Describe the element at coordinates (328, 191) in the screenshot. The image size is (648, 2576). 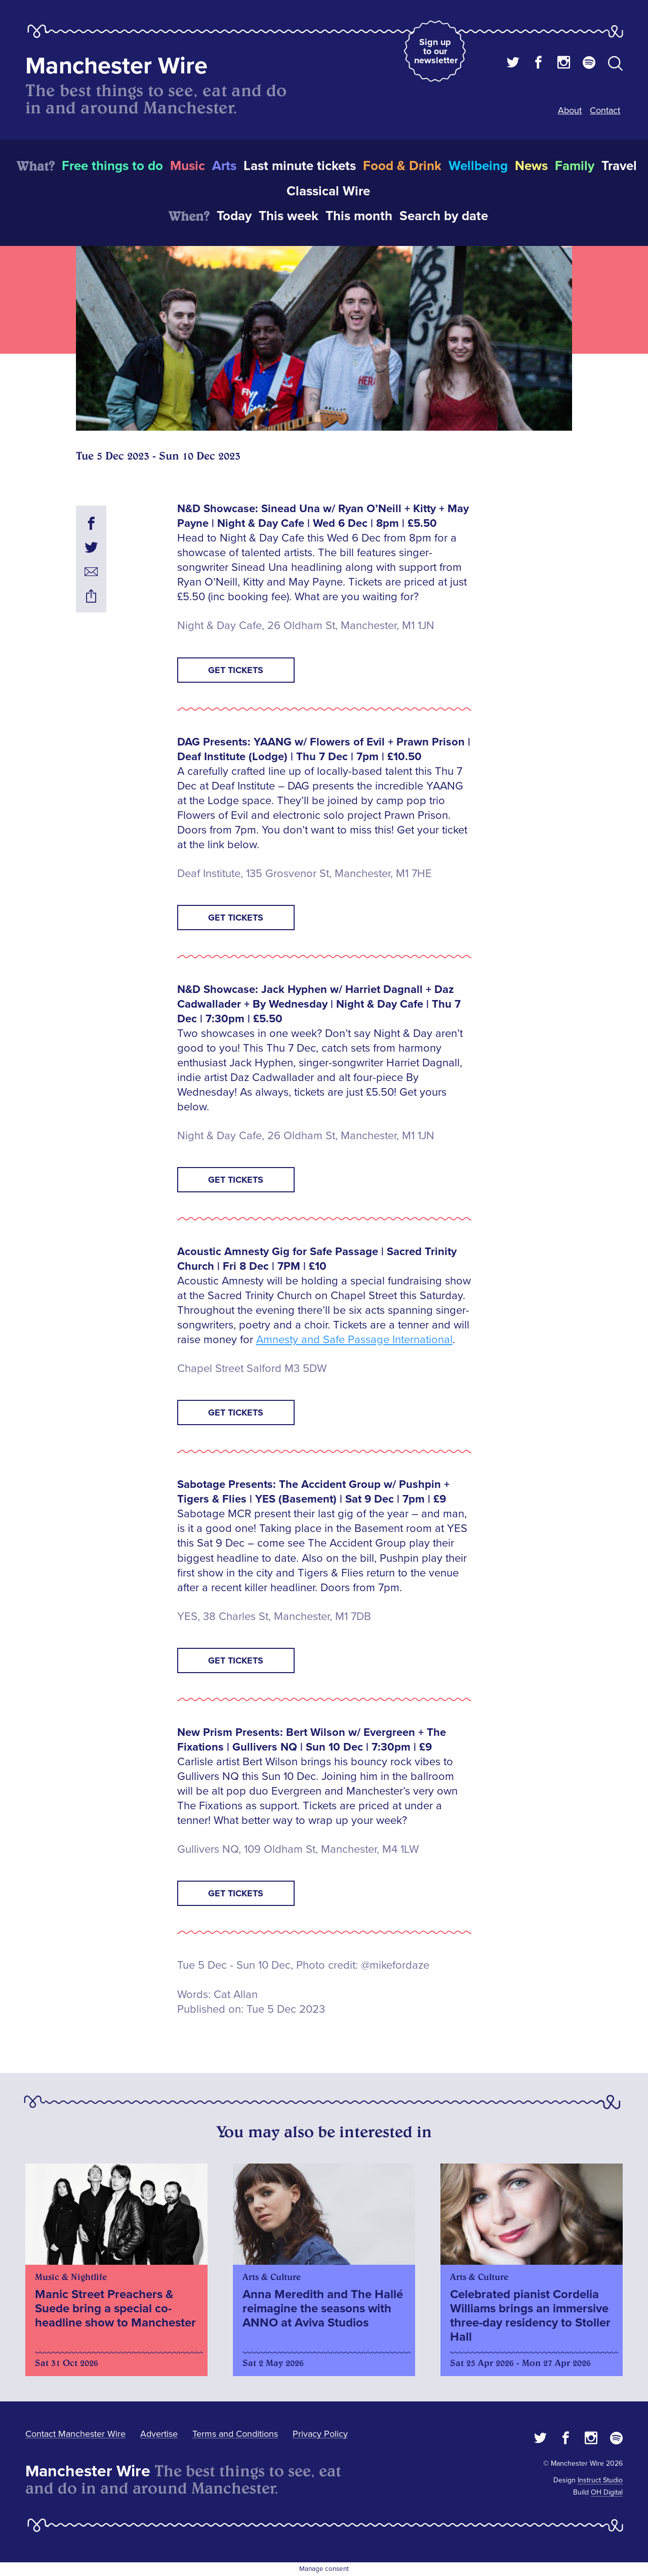
I see `Classical Wire` at that location.